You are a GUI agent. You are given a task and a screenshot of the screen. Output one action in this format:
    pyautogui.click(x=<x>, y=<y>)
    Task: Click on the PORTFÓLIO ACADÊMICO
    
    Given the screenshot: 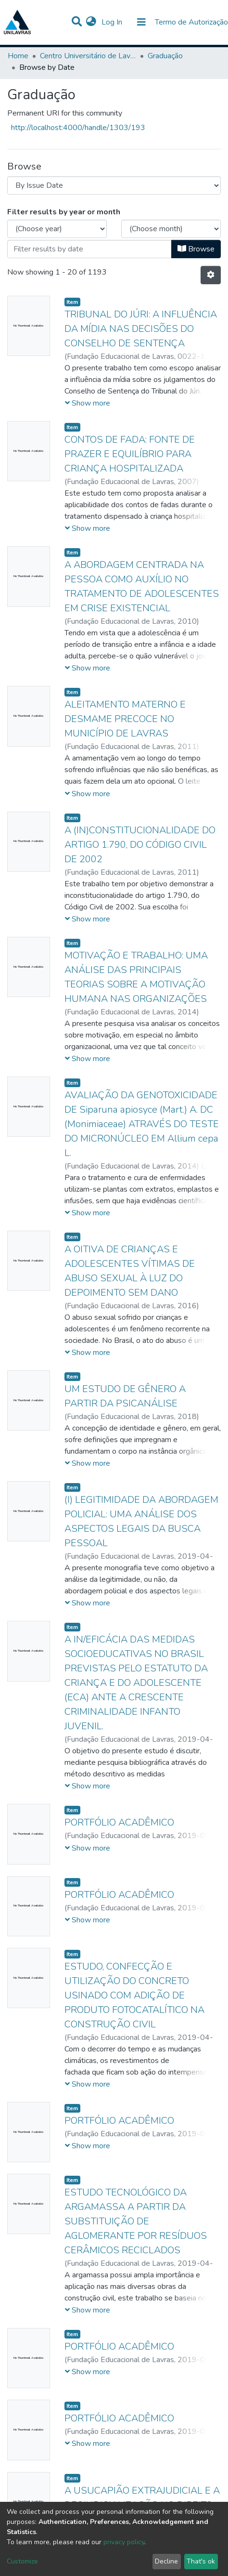 What is the action you would take?
    pyautogui.click(x=119, y=1822)
    